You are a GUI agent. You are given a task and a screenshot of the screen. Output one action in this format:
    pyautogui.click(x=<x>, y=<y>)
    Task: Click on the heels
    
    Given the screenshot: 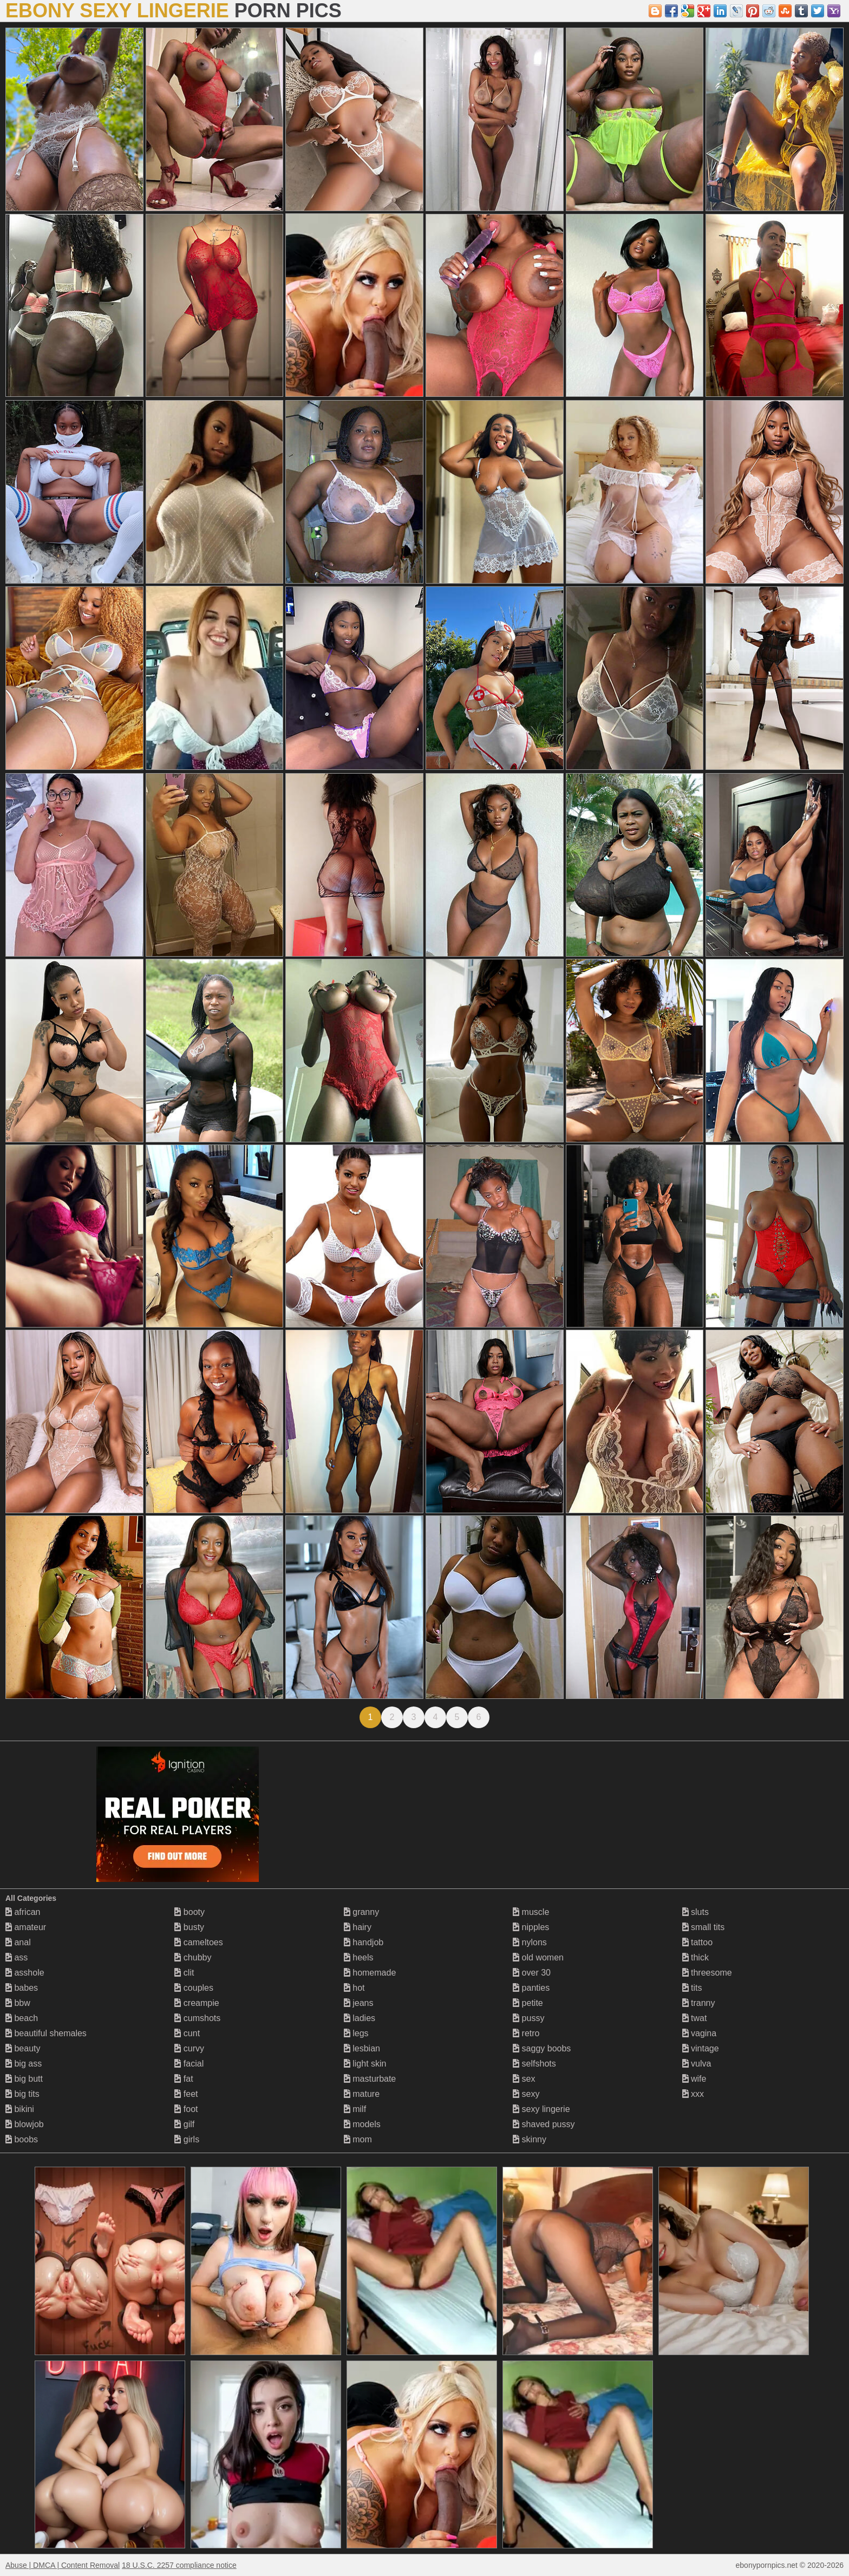 What is the action you would take?
    pyautogui.click(x=359, y=1957)
    